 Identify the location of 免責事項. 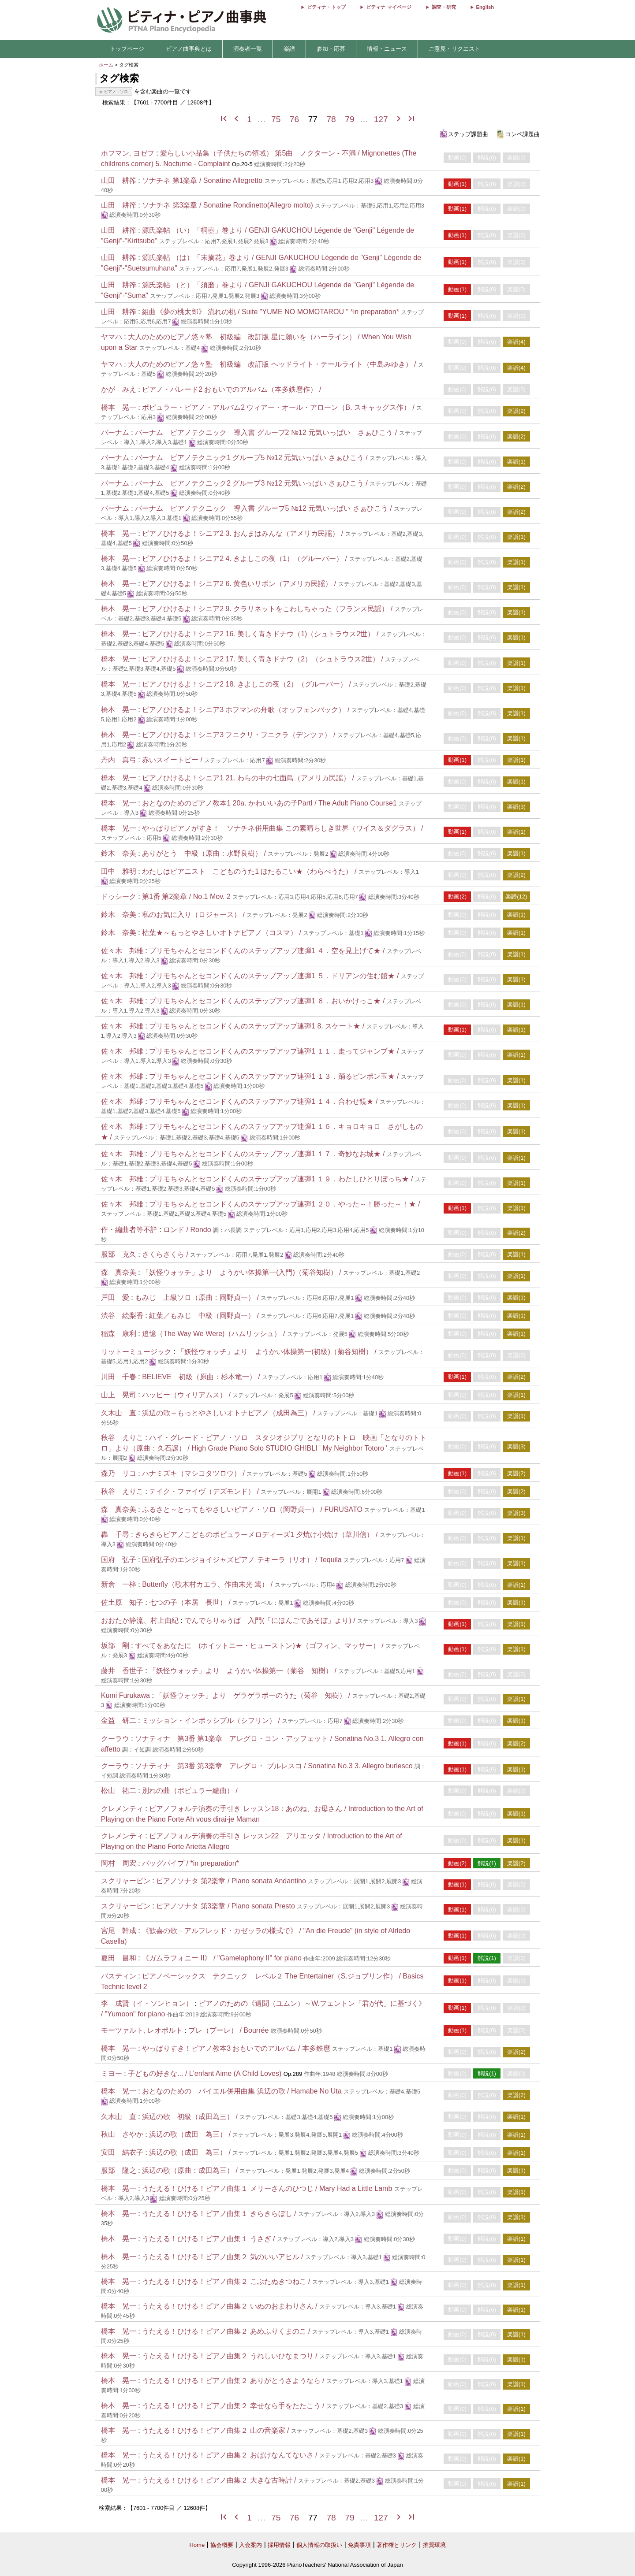
(359, 2545).